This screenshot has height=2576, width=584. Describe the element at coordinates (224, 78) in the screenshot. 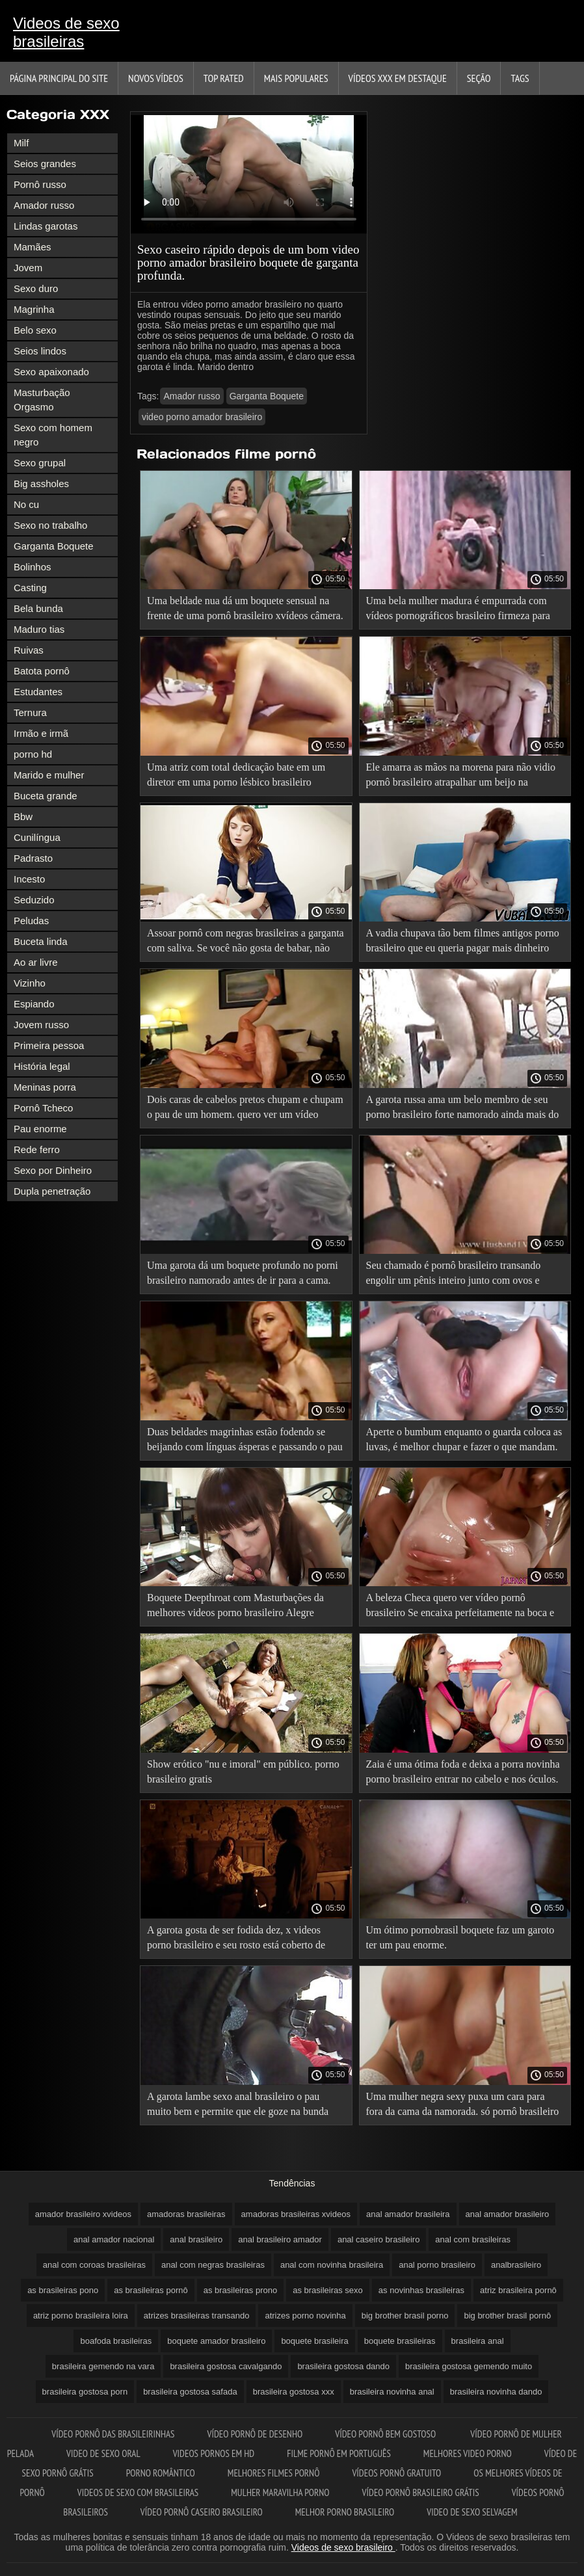

I see `Top Rated` at that location.